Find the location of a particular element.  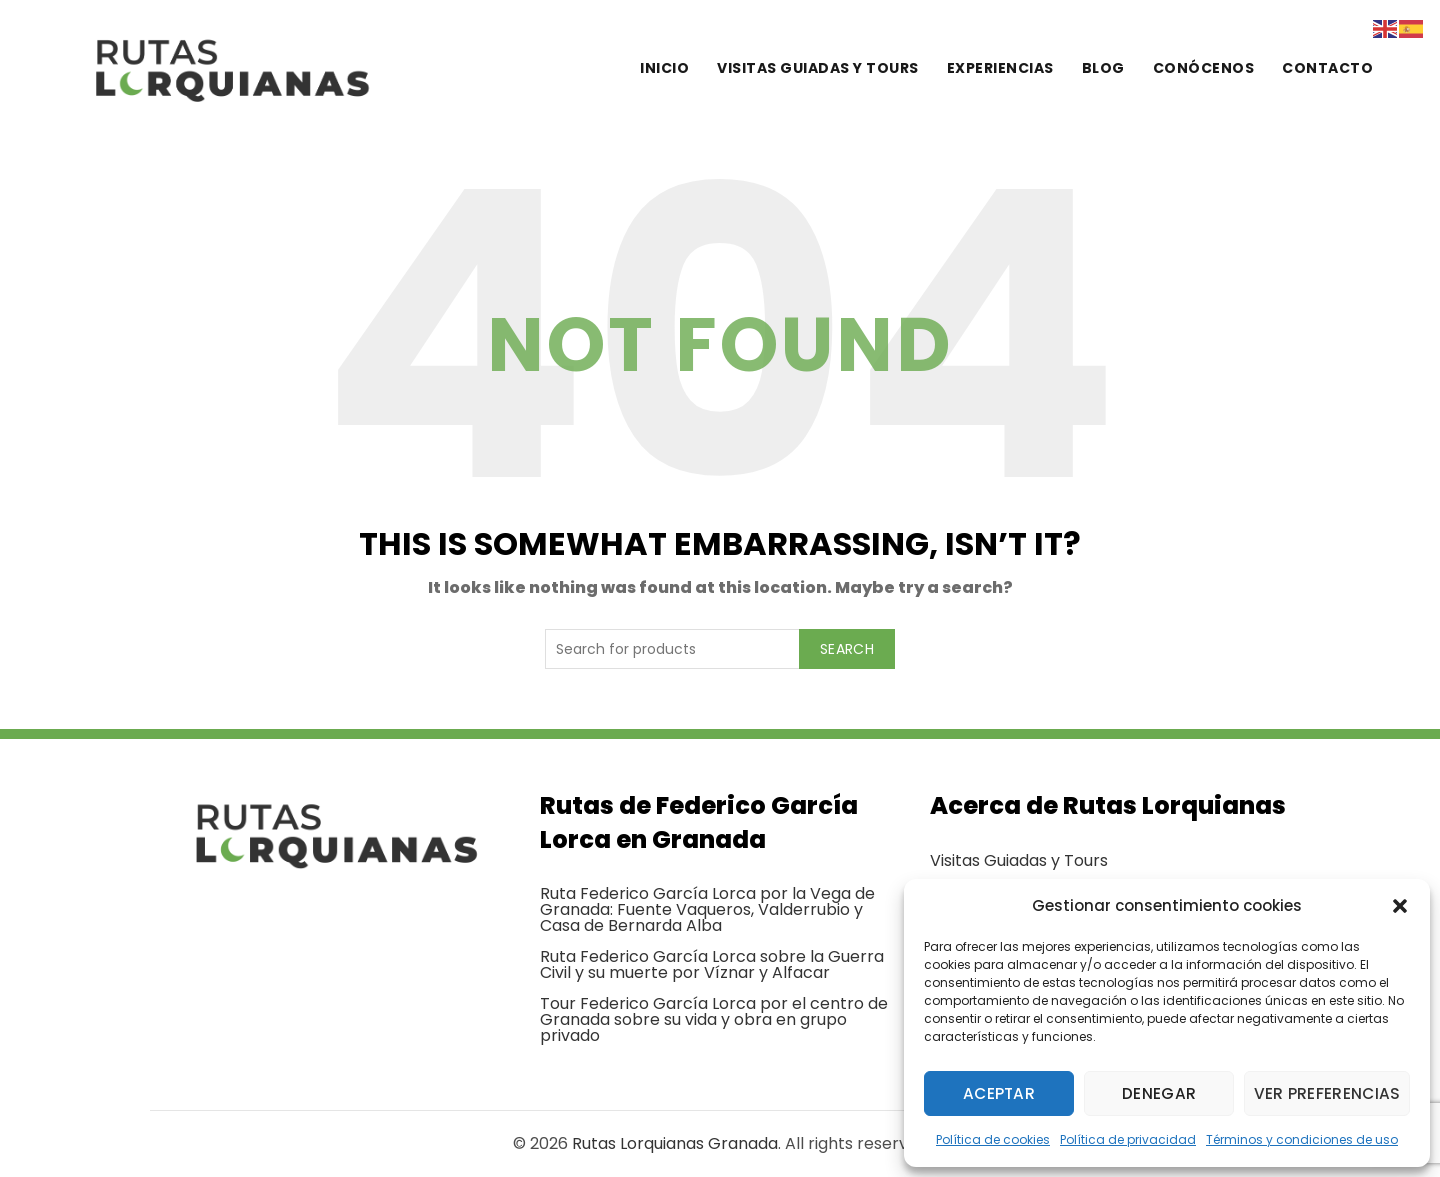

Términos y condiciones de uso is located at coordinates (1302, 1139).